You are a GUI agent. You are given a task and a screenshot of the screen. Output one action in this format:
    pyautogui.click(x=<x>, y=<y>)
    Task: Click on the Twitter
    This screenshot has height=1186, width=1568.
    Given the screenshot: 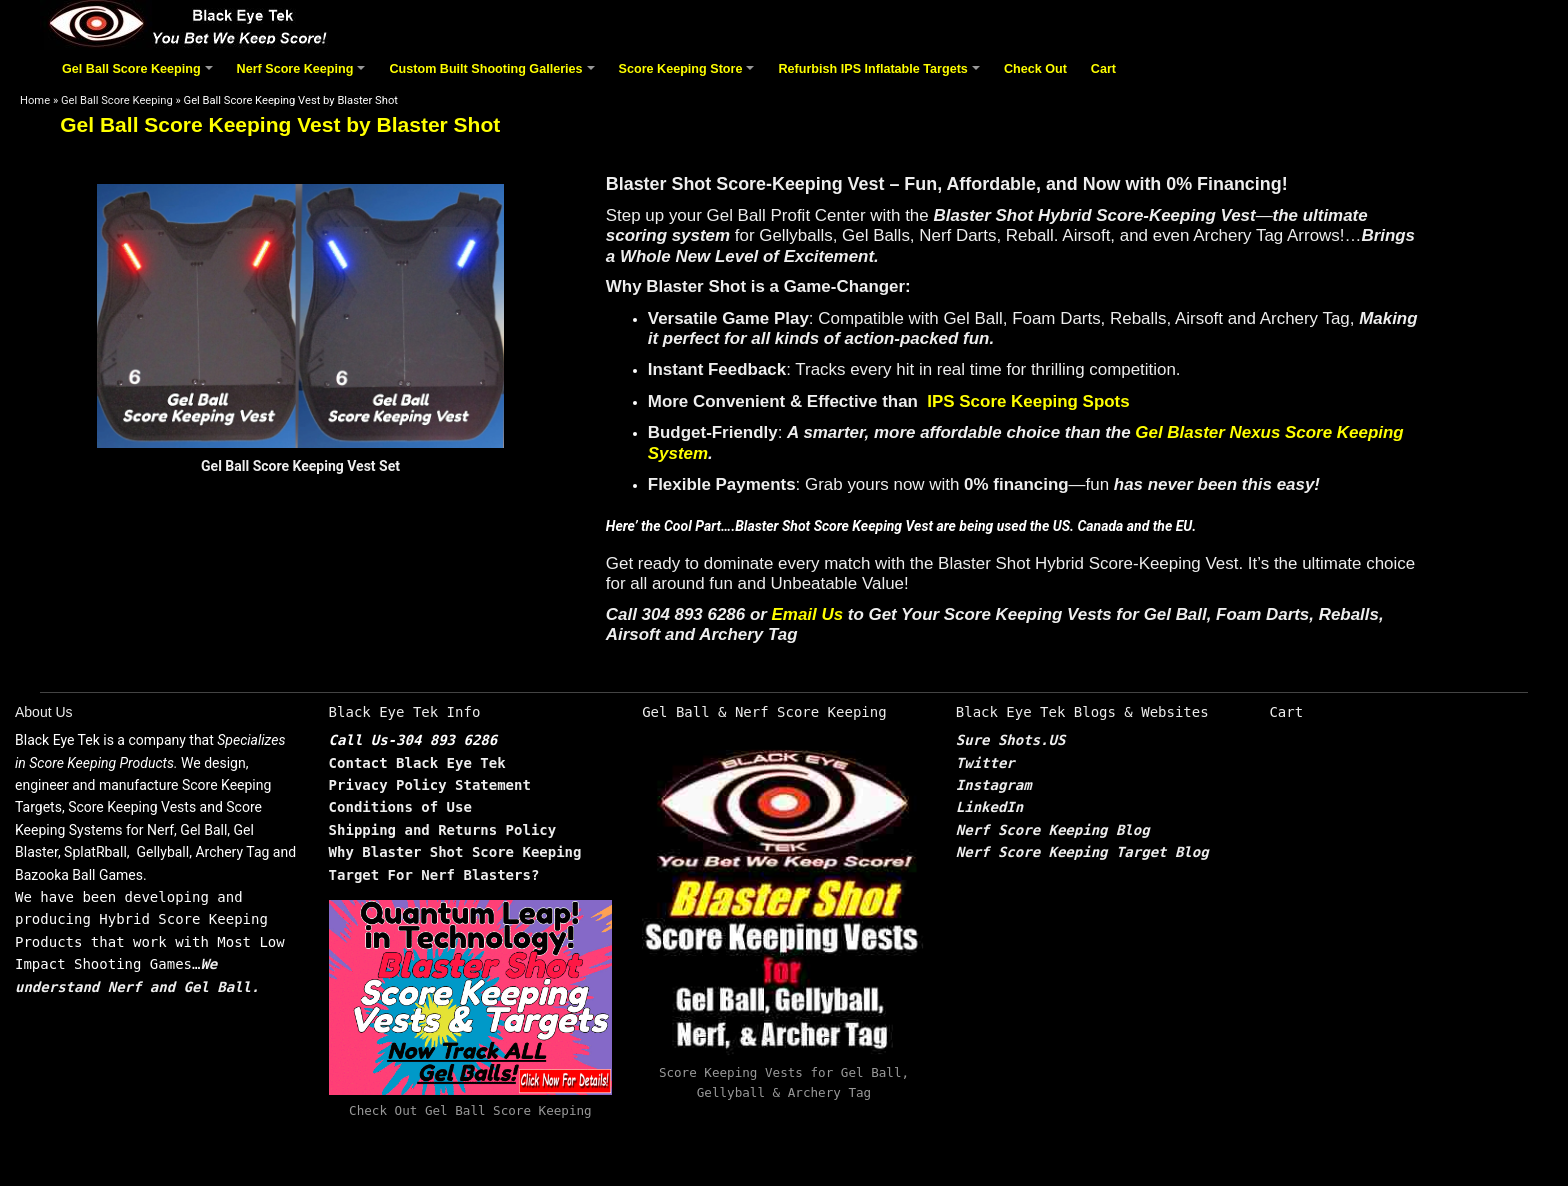 What is the action you would take?
    pyautogui.click(x=985, y=763)
    